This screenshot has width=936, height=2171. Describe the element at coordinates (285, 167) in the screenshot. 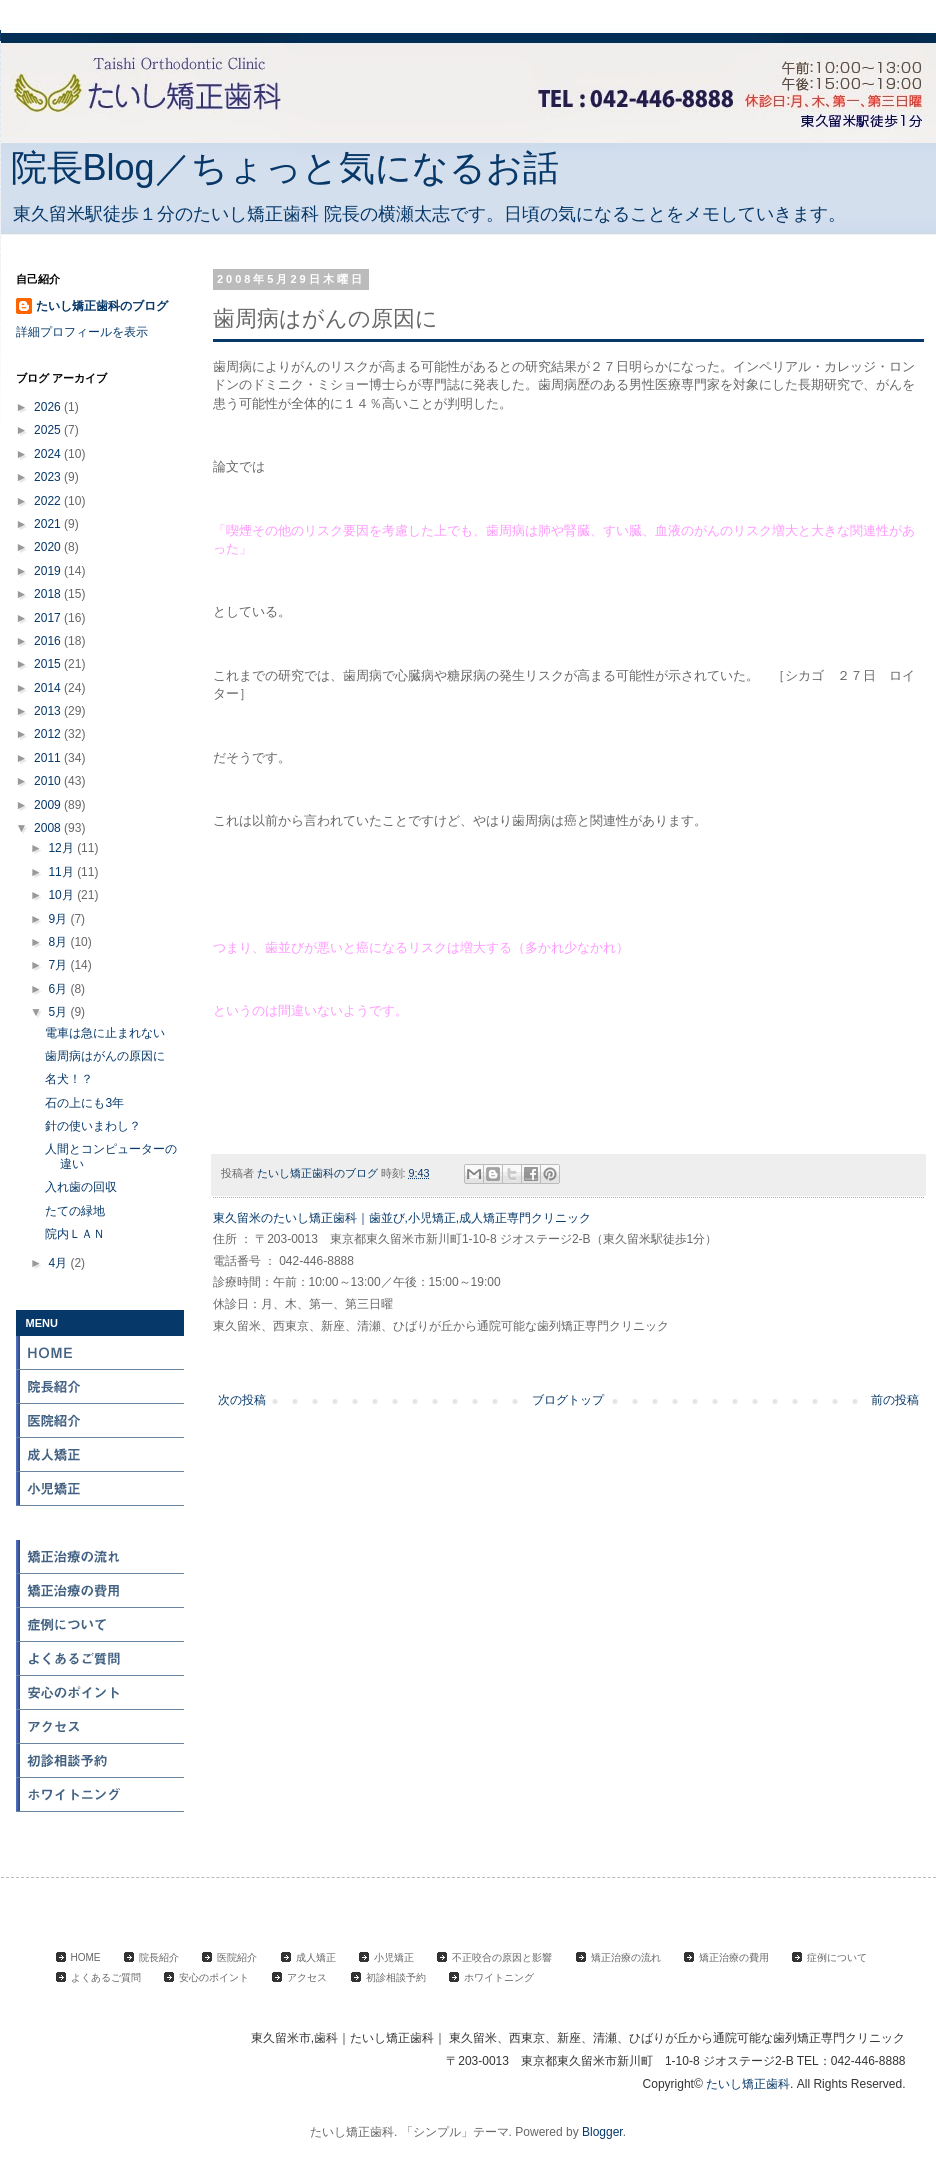

I see `院長Blog／ちょっと気になるお話` at that location.